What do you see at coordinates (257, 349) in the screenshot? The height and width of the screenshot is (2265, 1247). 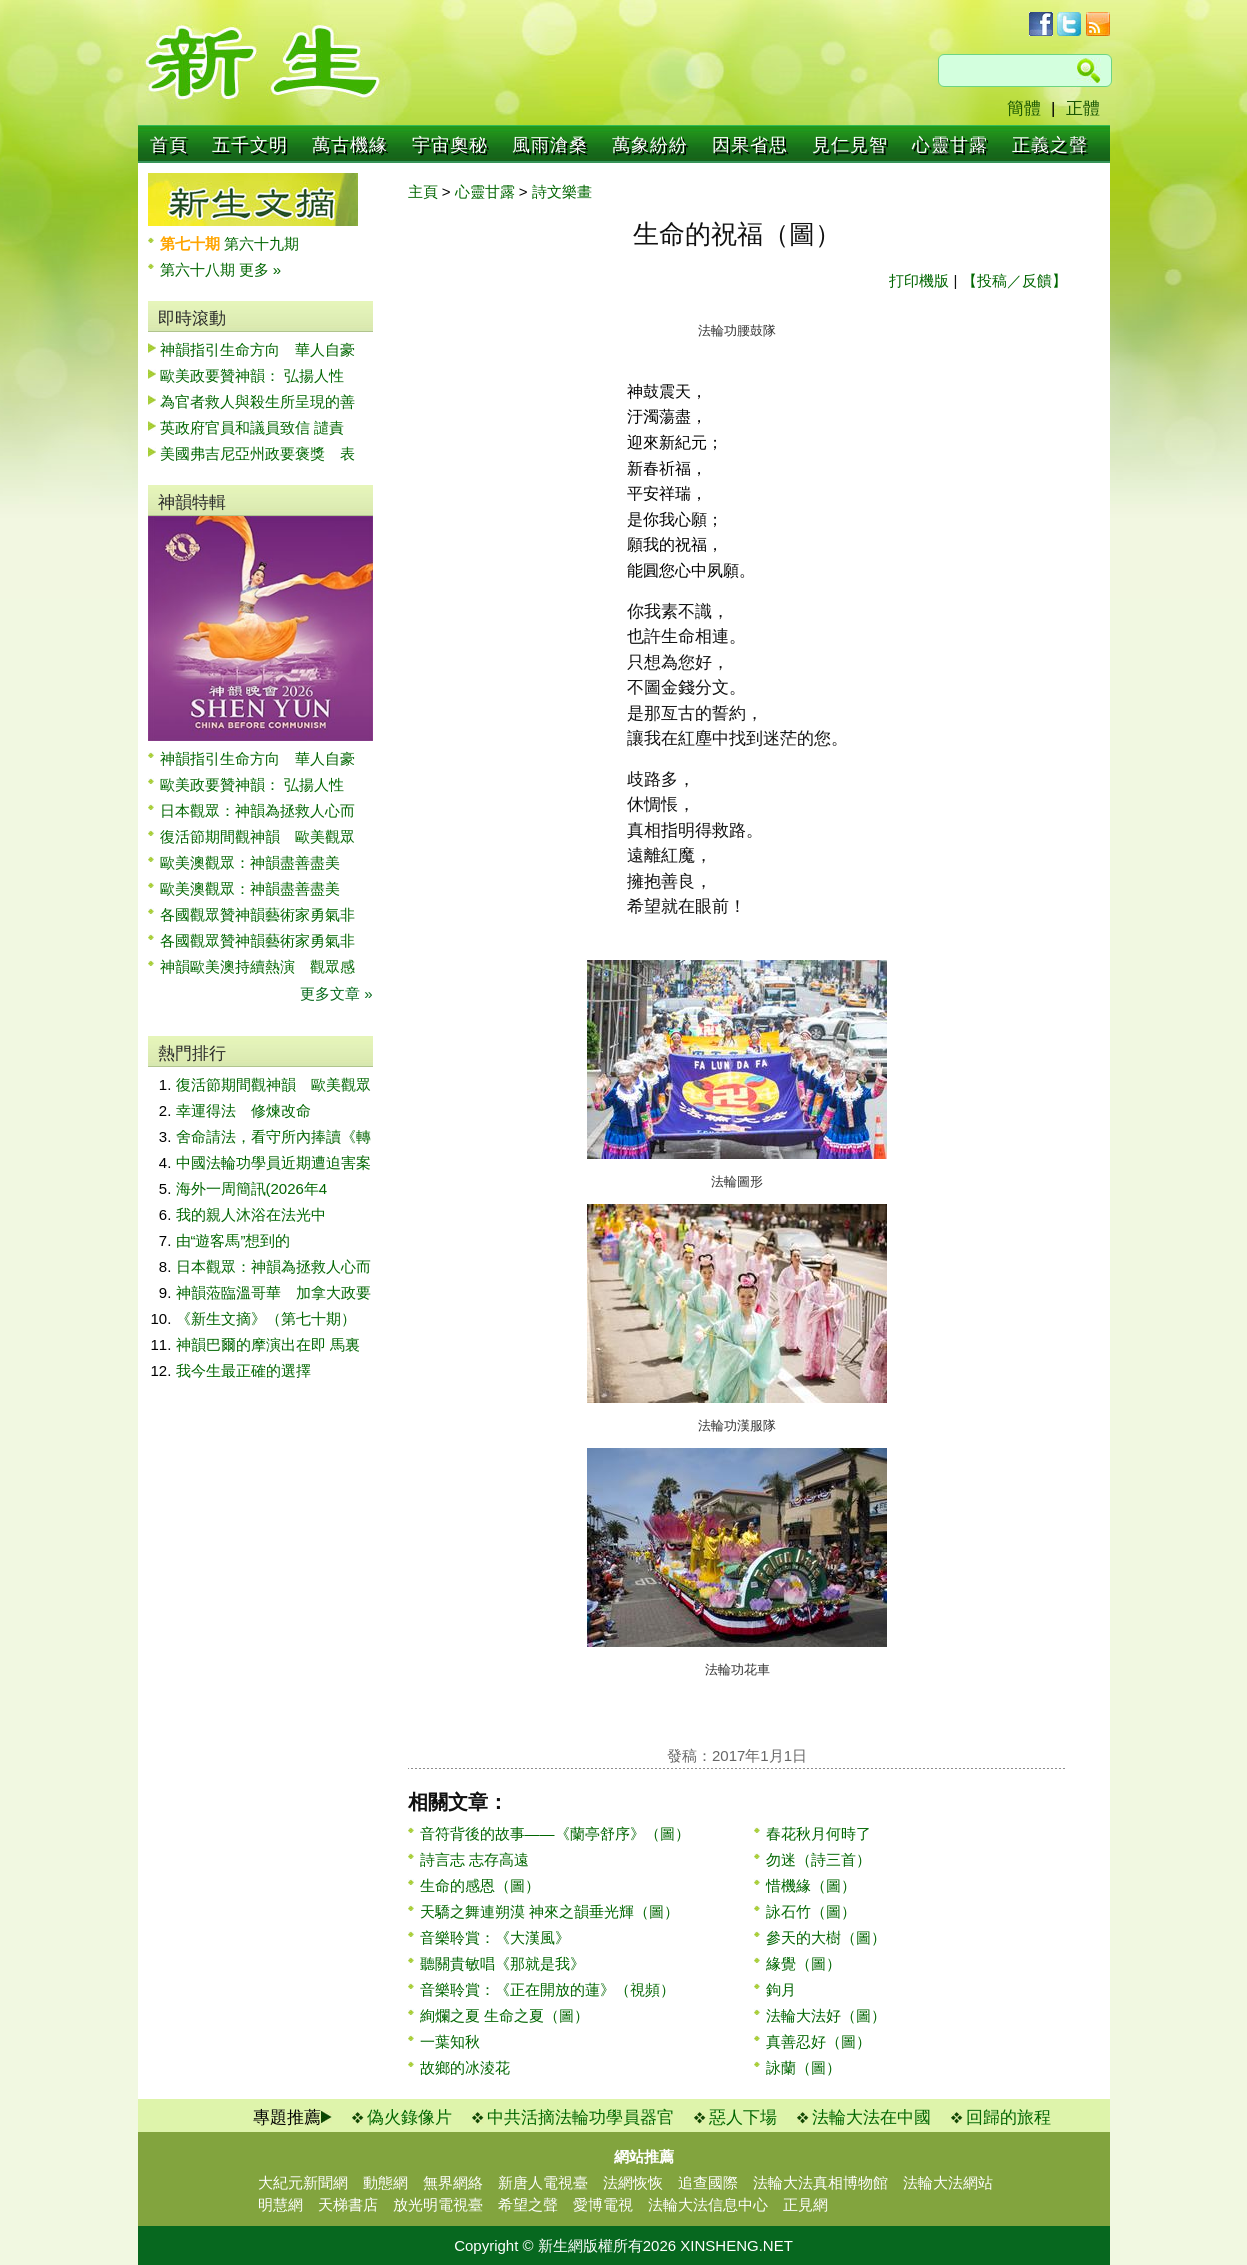 I see `神韻指引生命方向 華人自豪` at bounding box center [257, 349].